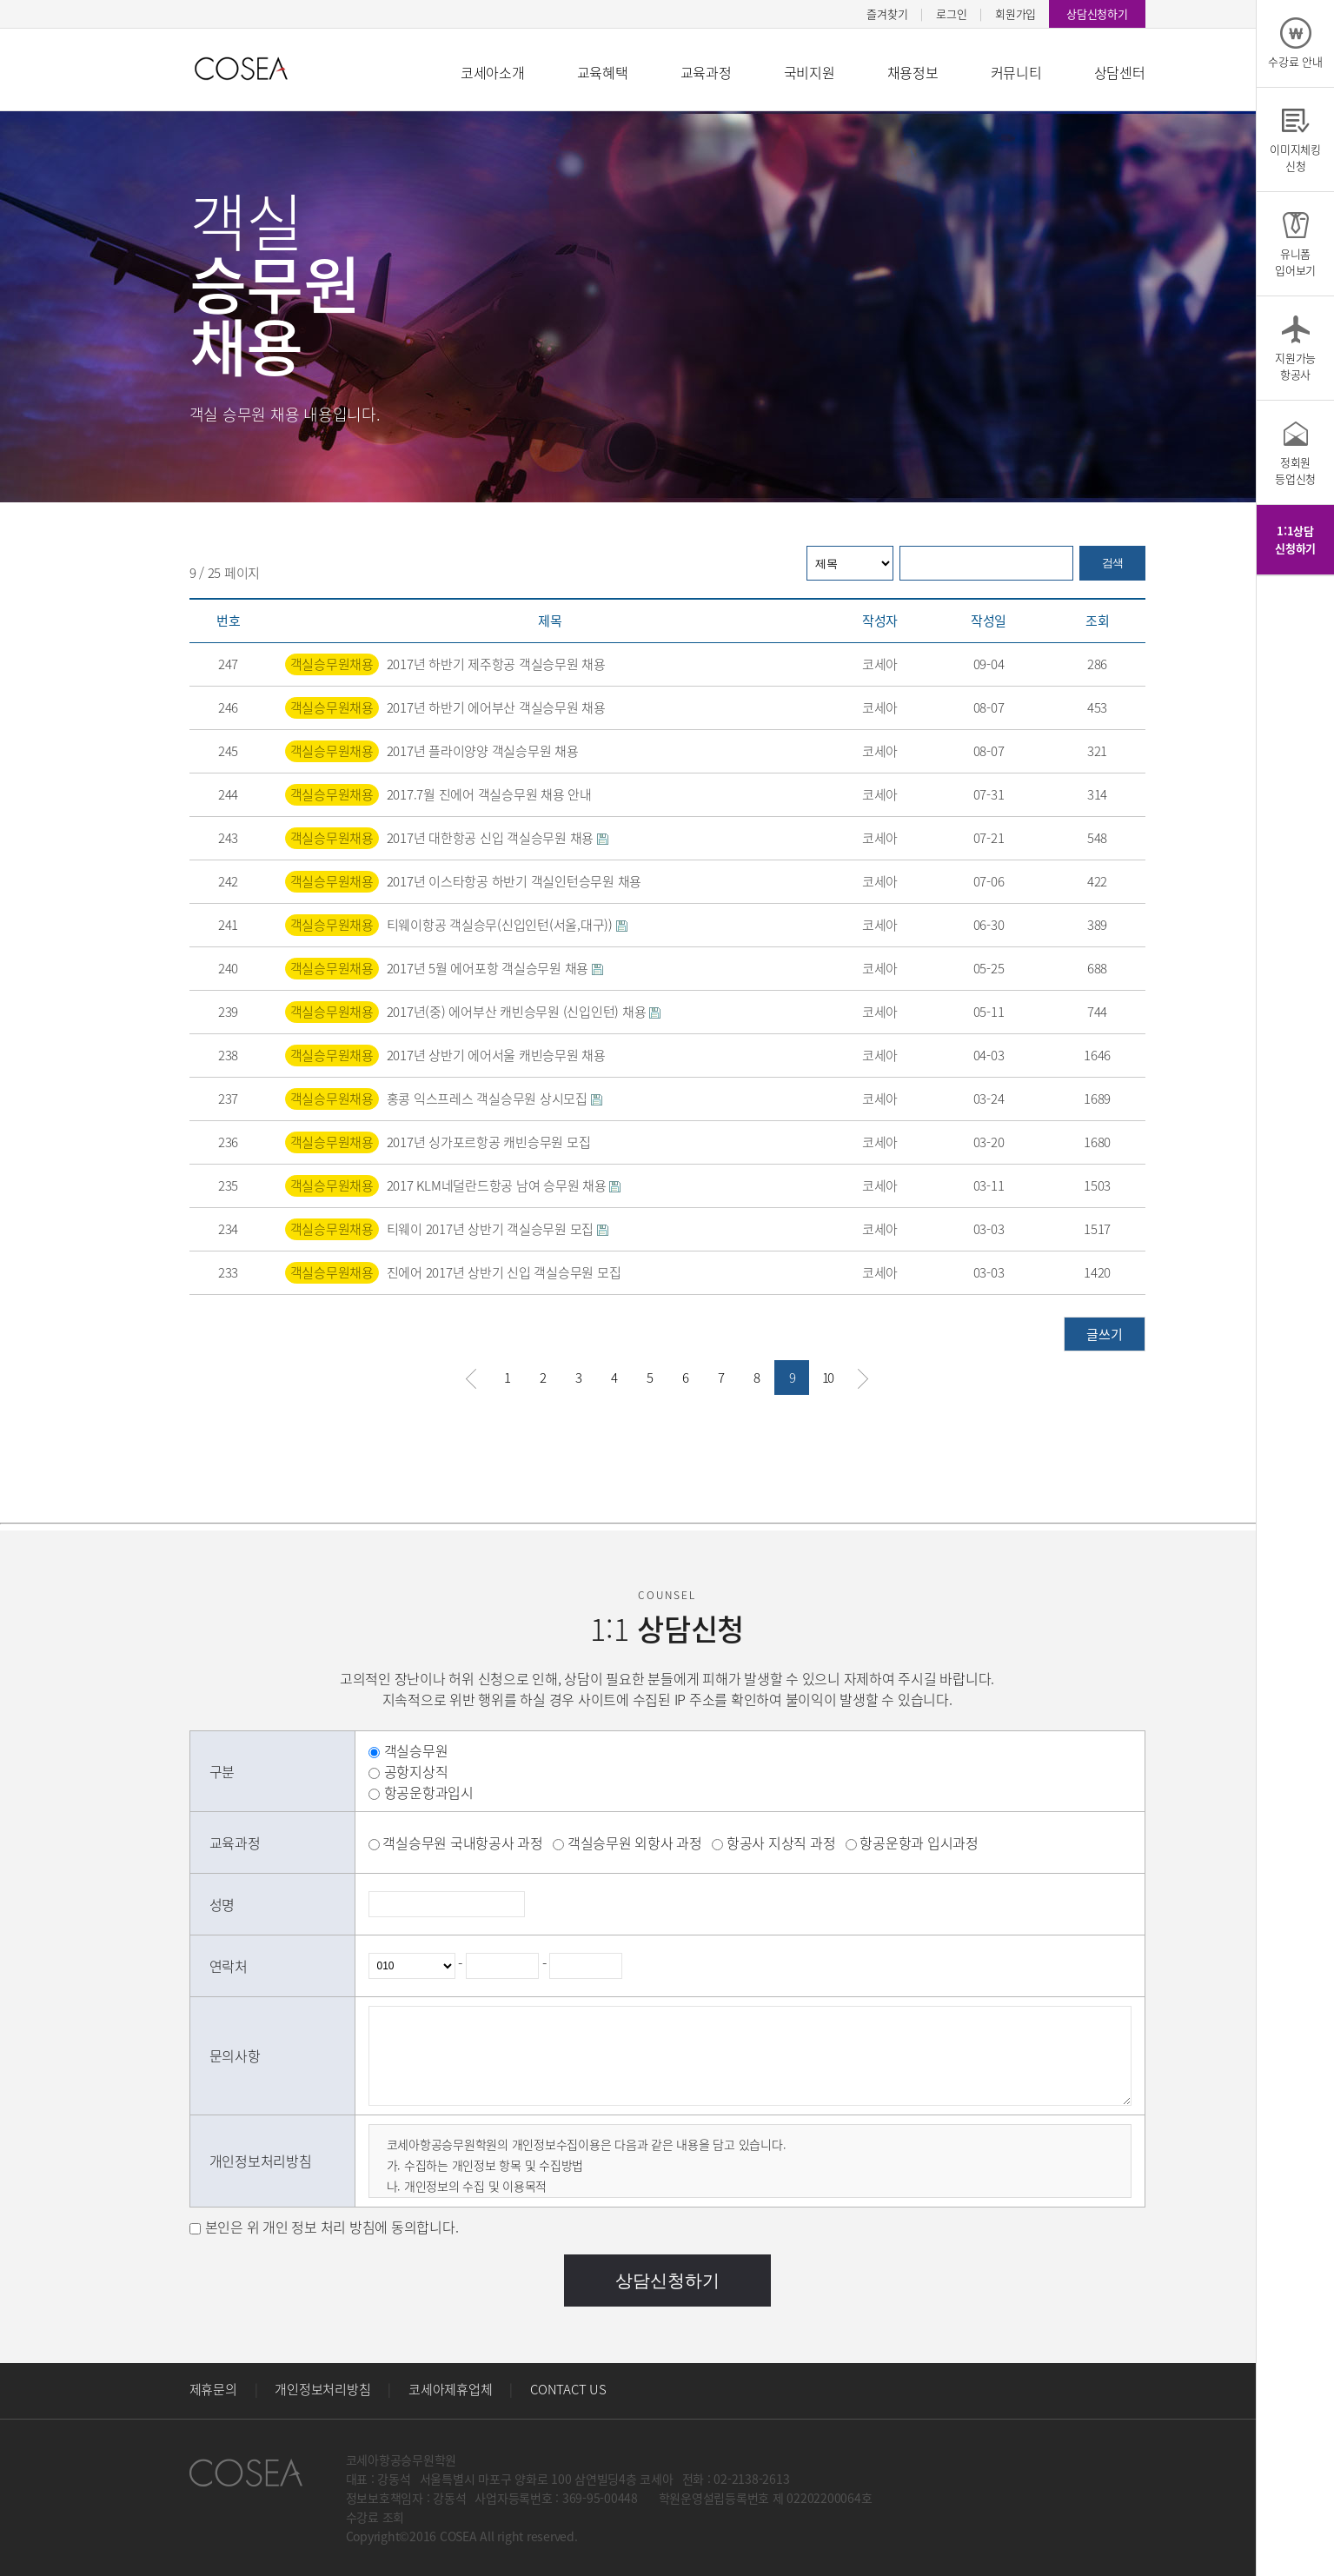 This screenshot has width=1334, height=2576. I want to click on 교육혜택, so click(602, 72).